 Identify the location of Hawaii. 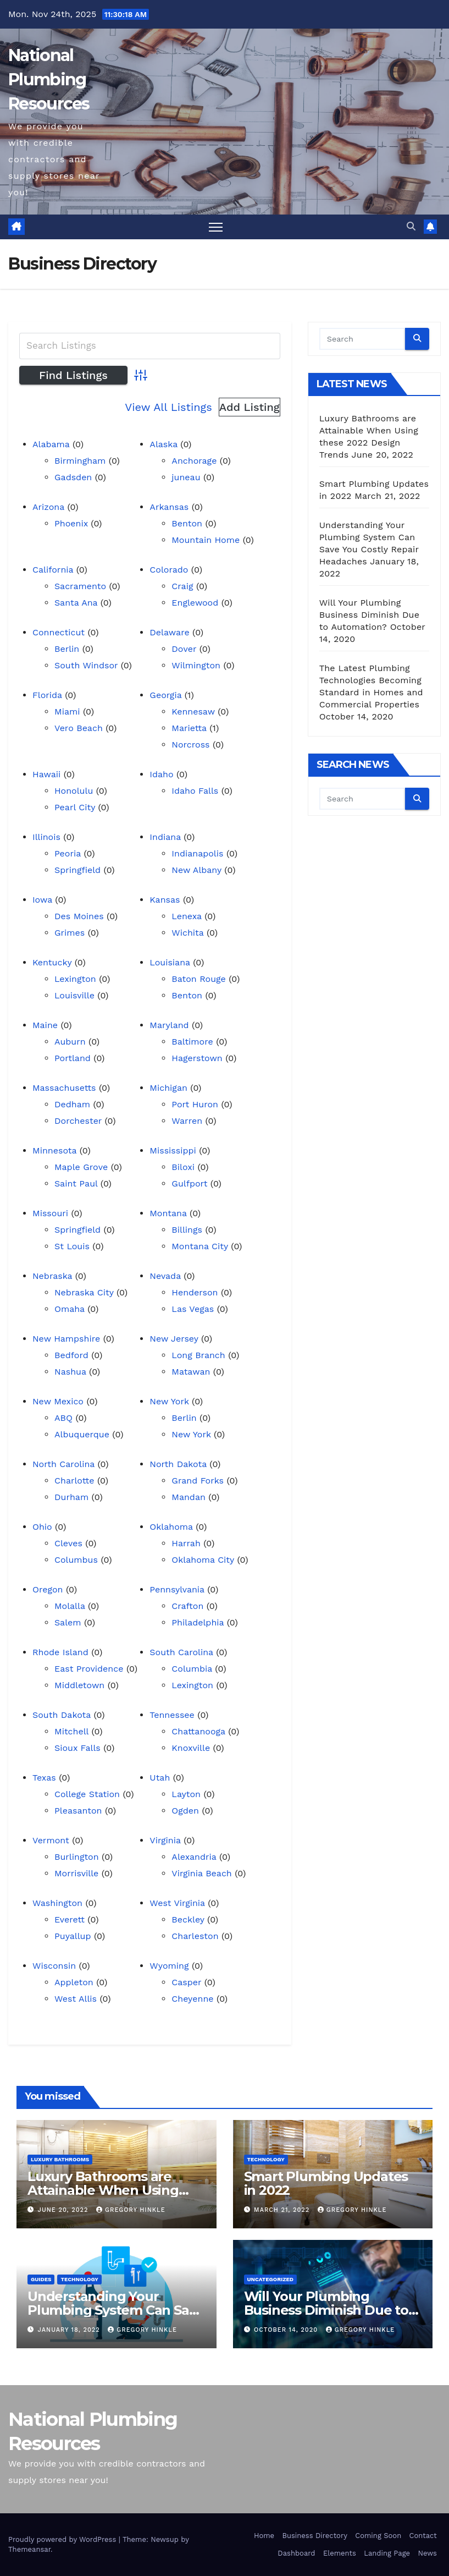
(46, 774).